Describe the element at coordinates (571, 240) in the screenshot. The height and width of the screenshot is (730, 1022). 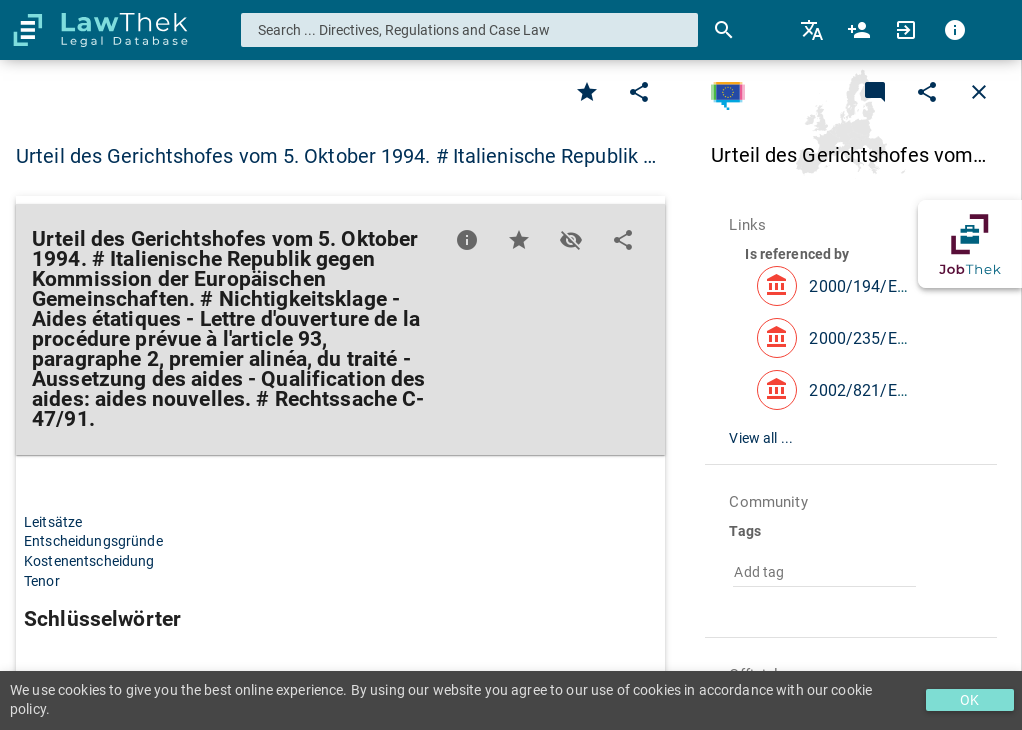
I see `[Toggle visisbility]` at that location.